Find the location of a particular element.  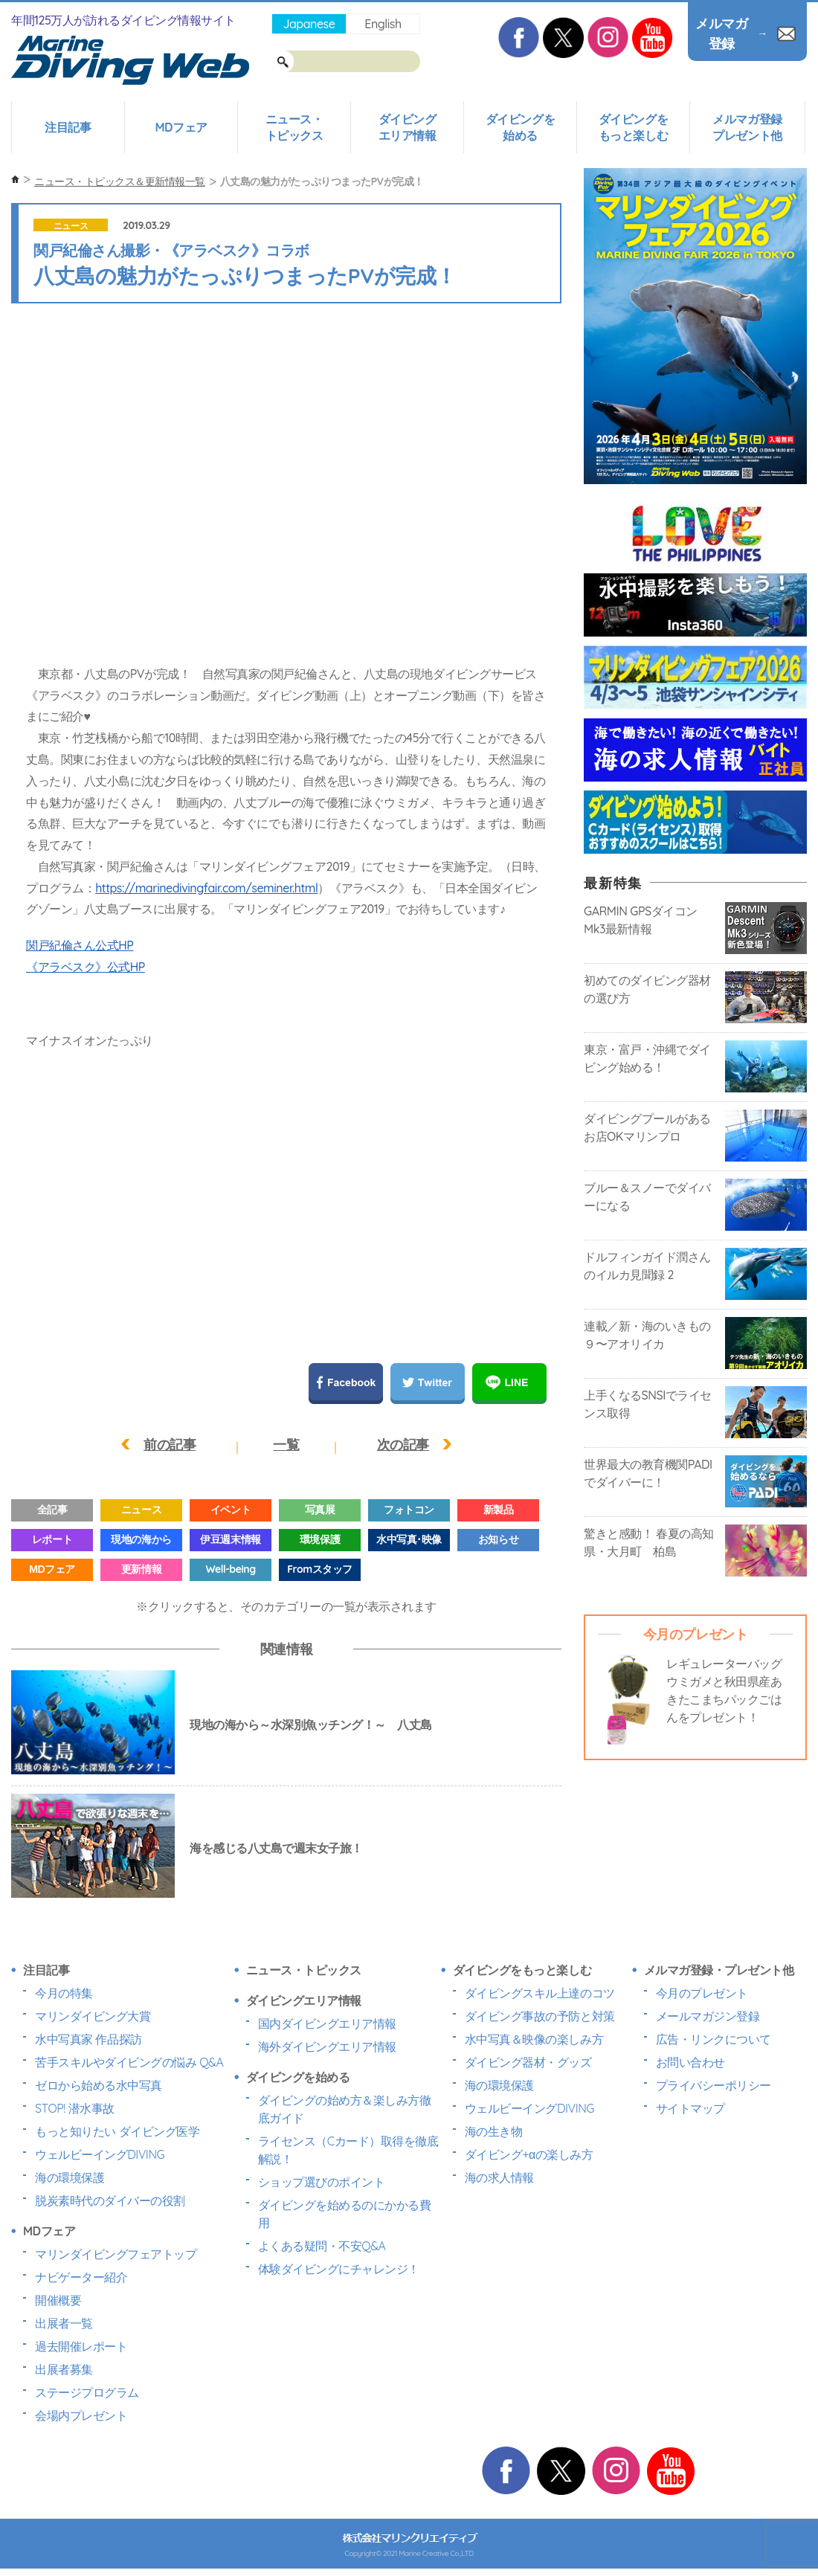

もっと知りたい ダイビング医学 is located at coordinates (117, 2131).